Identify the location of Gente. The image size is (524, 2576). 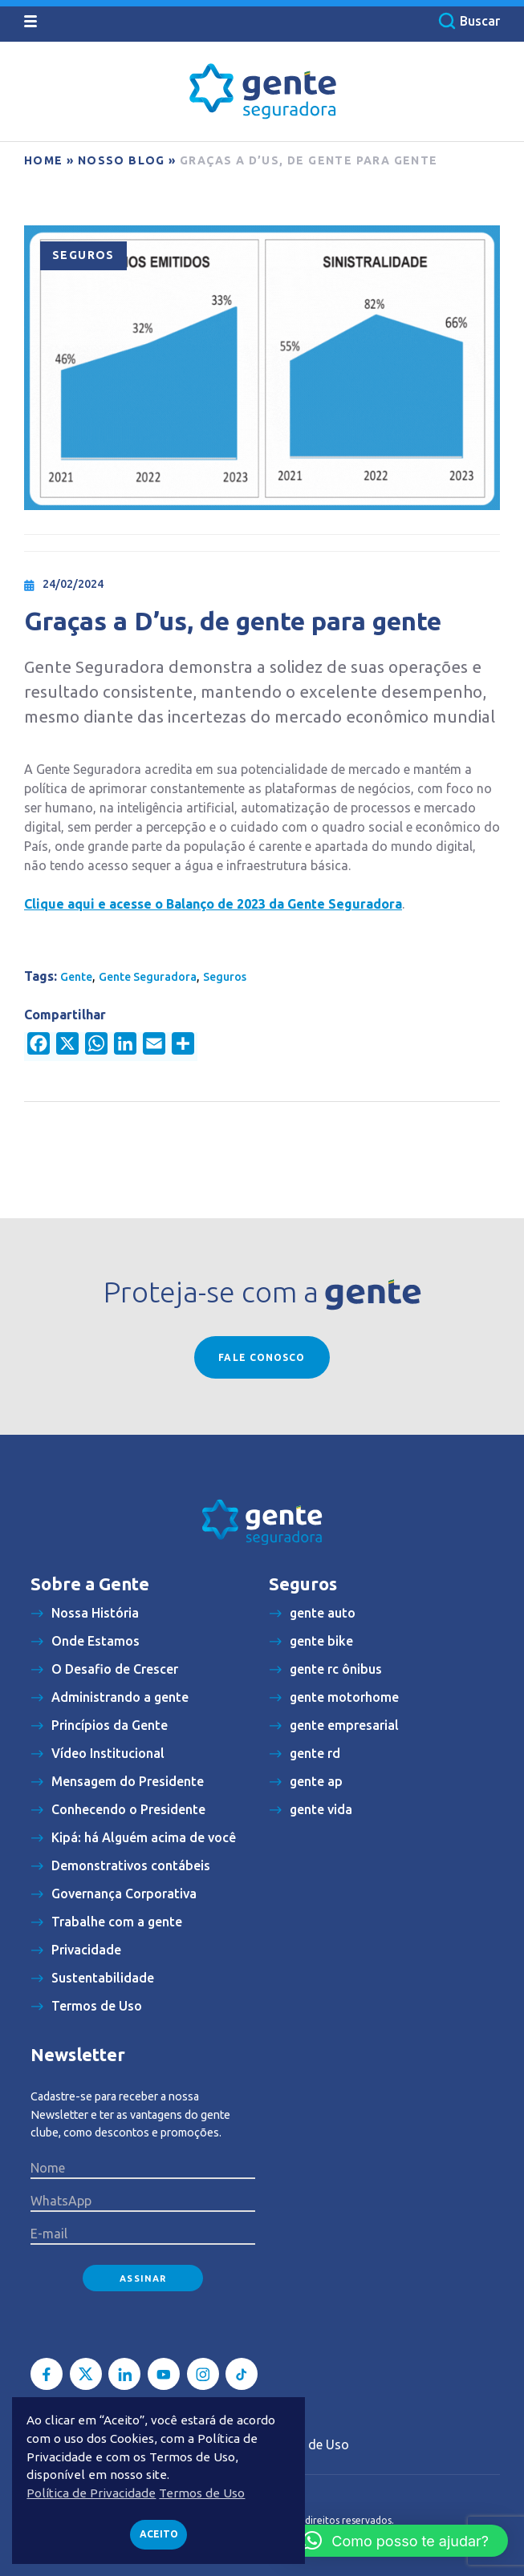
(76, 976).